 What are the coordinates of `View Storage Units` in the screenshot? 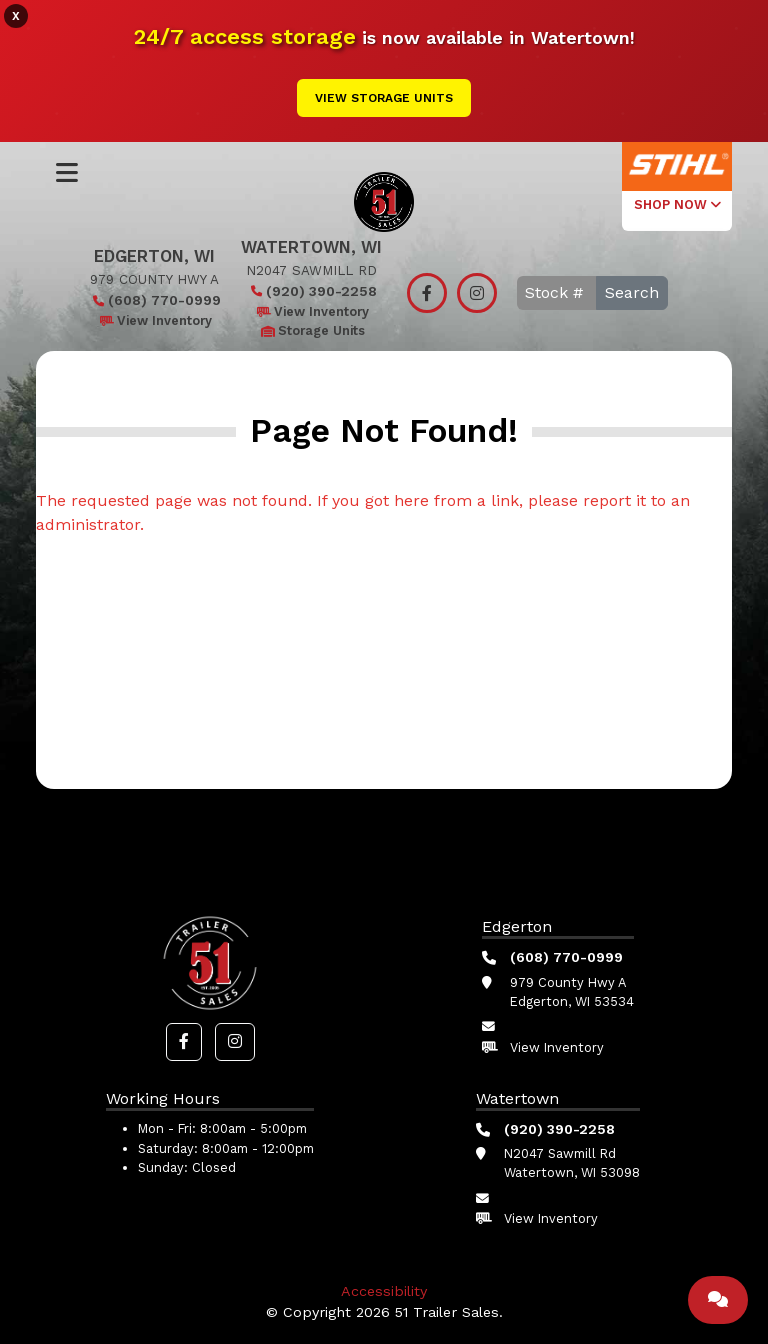 It's located at (384, 98).